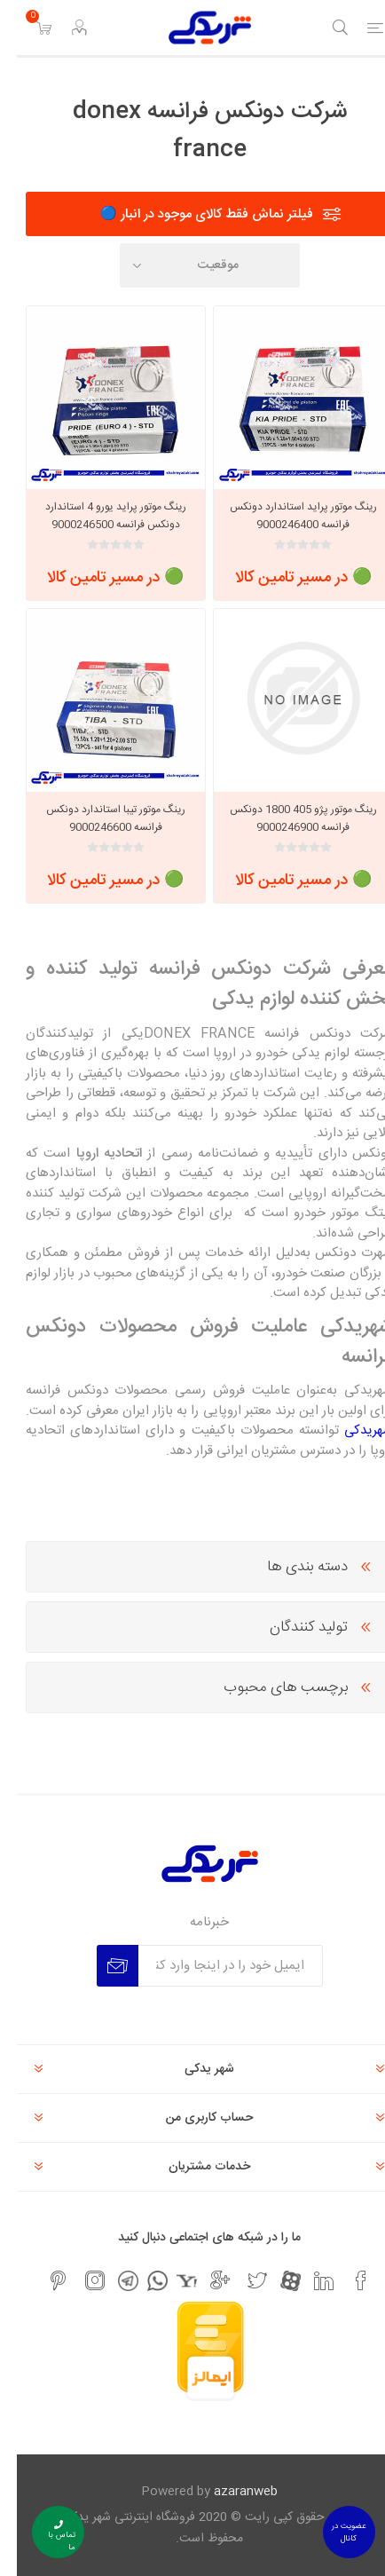 The width and height of the screenshot is (385, 2576). What do you see at coordinates (332, 2532) in the screenshot?
I see `عضویت در کانال` at bounding box center [332, 2532].